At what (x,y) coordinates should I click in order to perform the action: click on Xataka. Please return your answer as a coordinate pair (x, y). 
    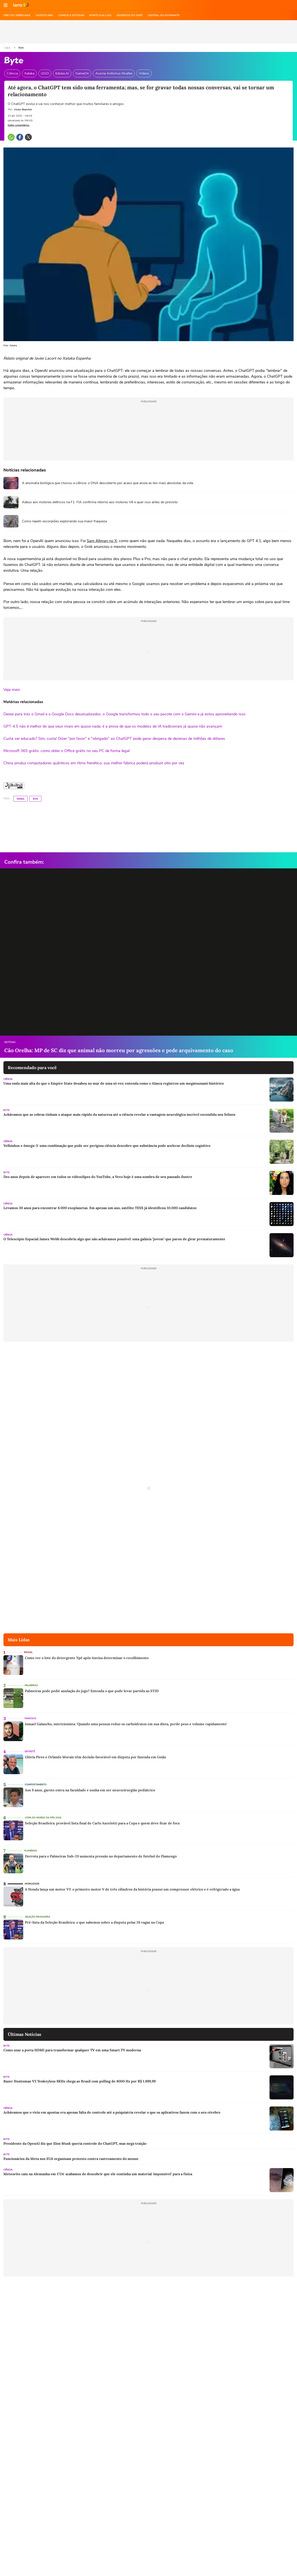
    Looking at the image, I should click on (29, 73).